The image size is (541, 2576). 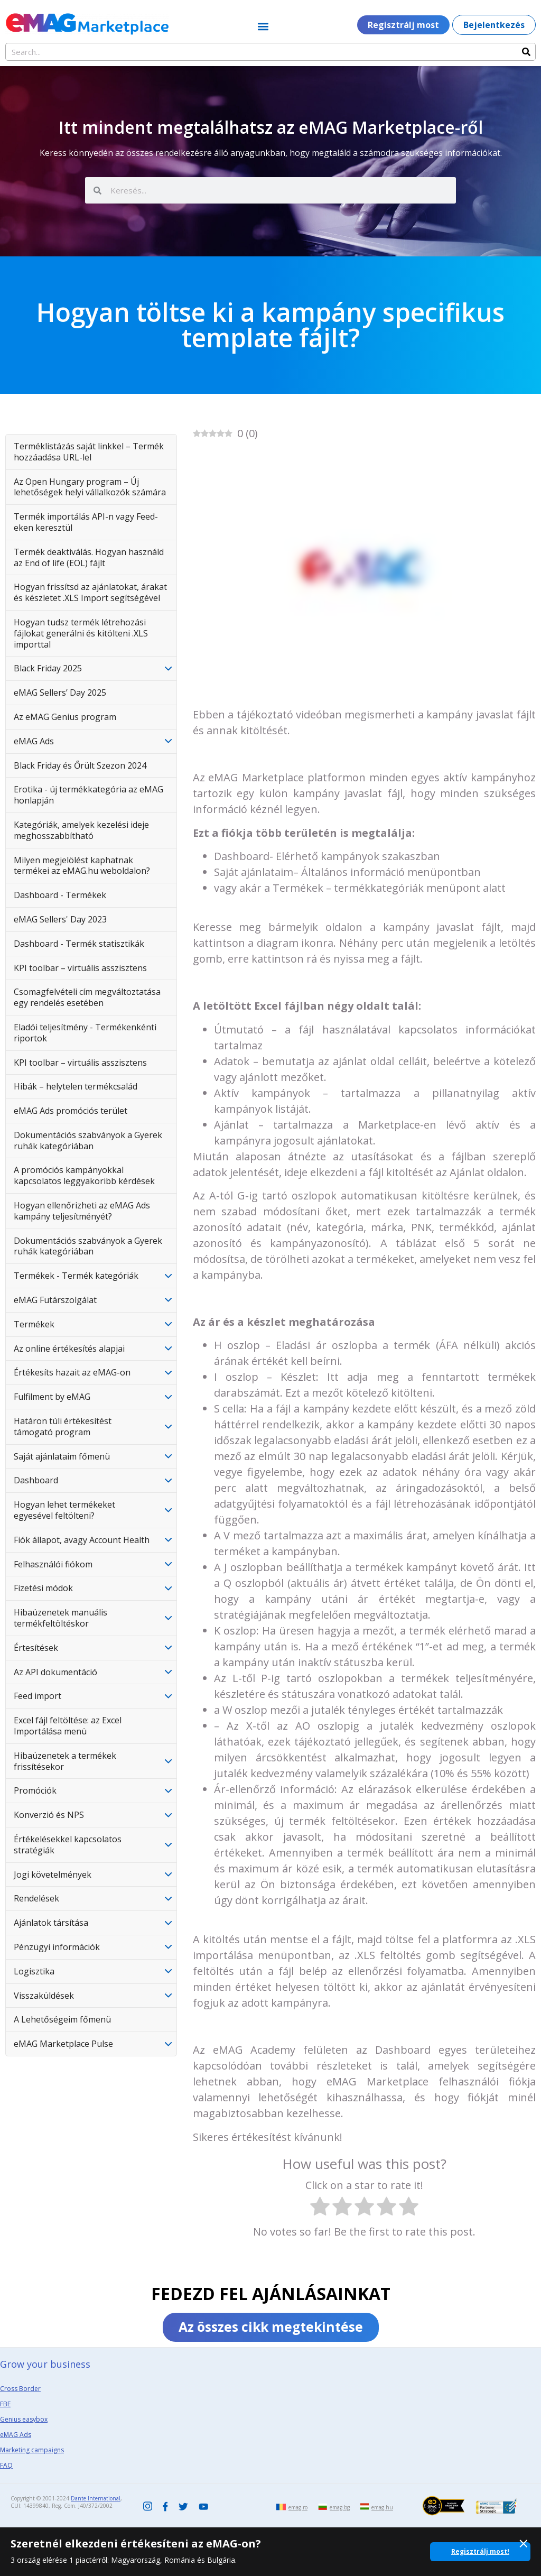 What do you see at coordinates (34, 741) in the screenshot?
I see `eMAG Ads` at bounding box center [34, 741].